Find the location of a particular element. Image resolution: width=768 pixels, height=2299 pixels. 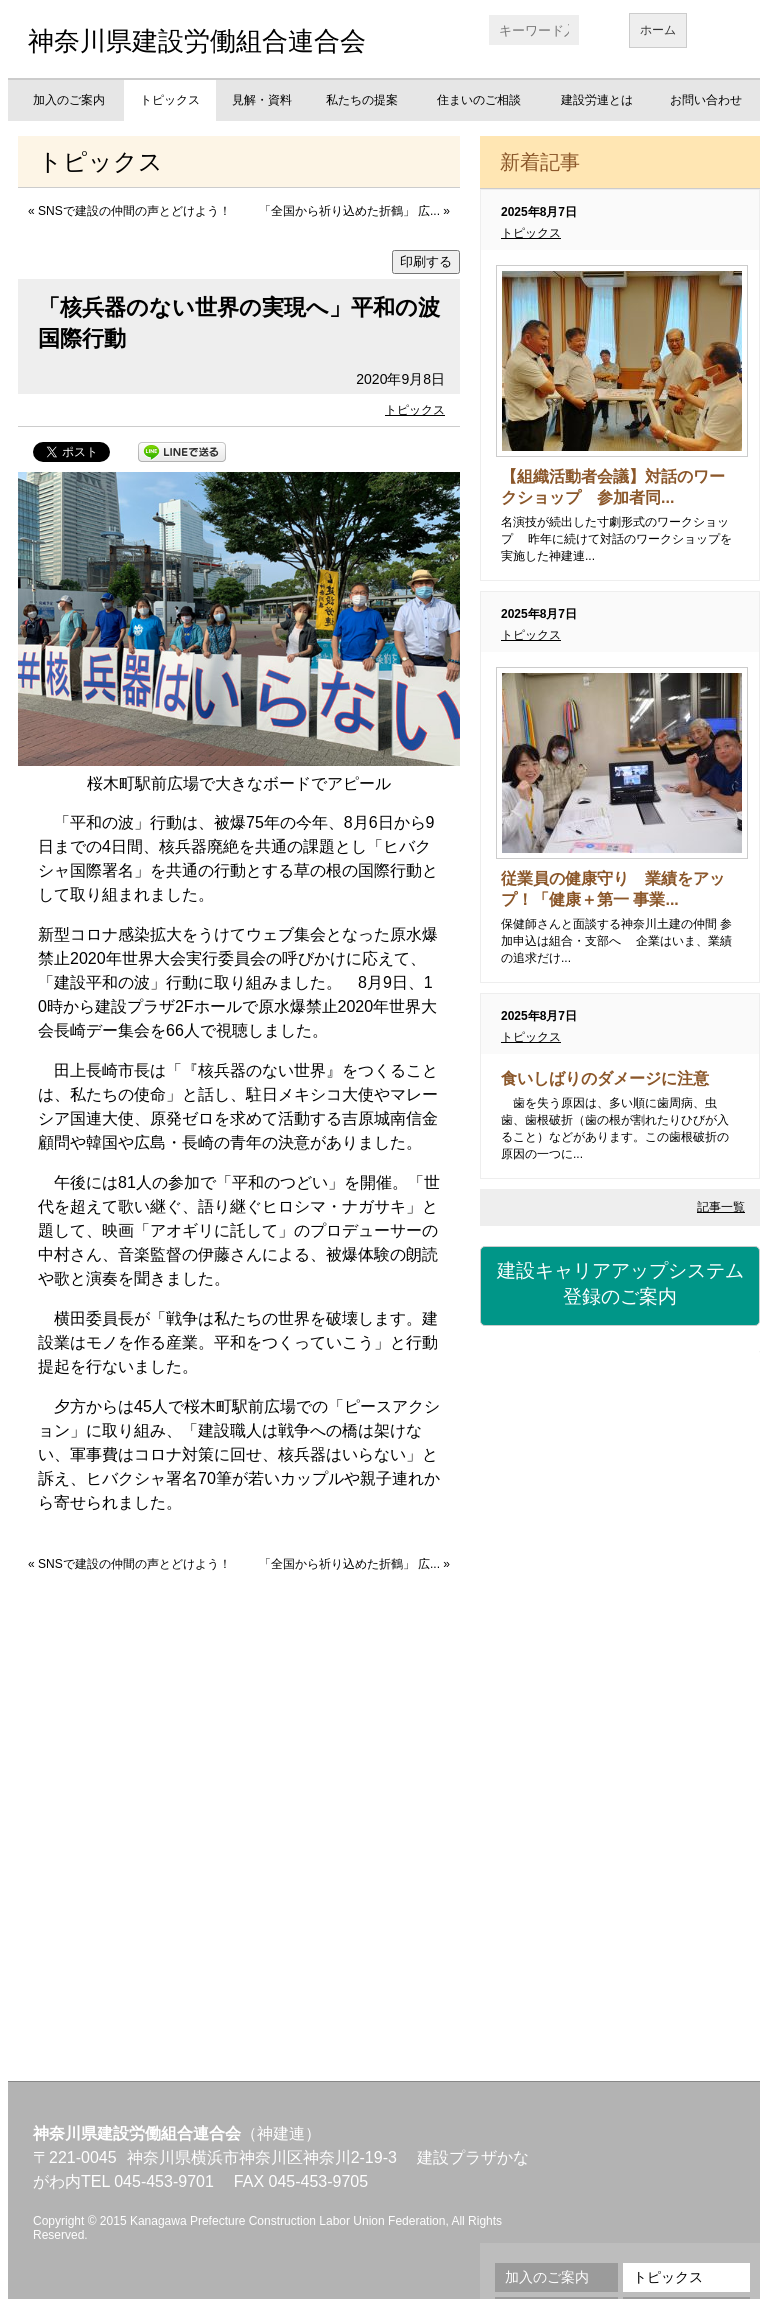

建設国保 is located at coordinates (620, 1386).